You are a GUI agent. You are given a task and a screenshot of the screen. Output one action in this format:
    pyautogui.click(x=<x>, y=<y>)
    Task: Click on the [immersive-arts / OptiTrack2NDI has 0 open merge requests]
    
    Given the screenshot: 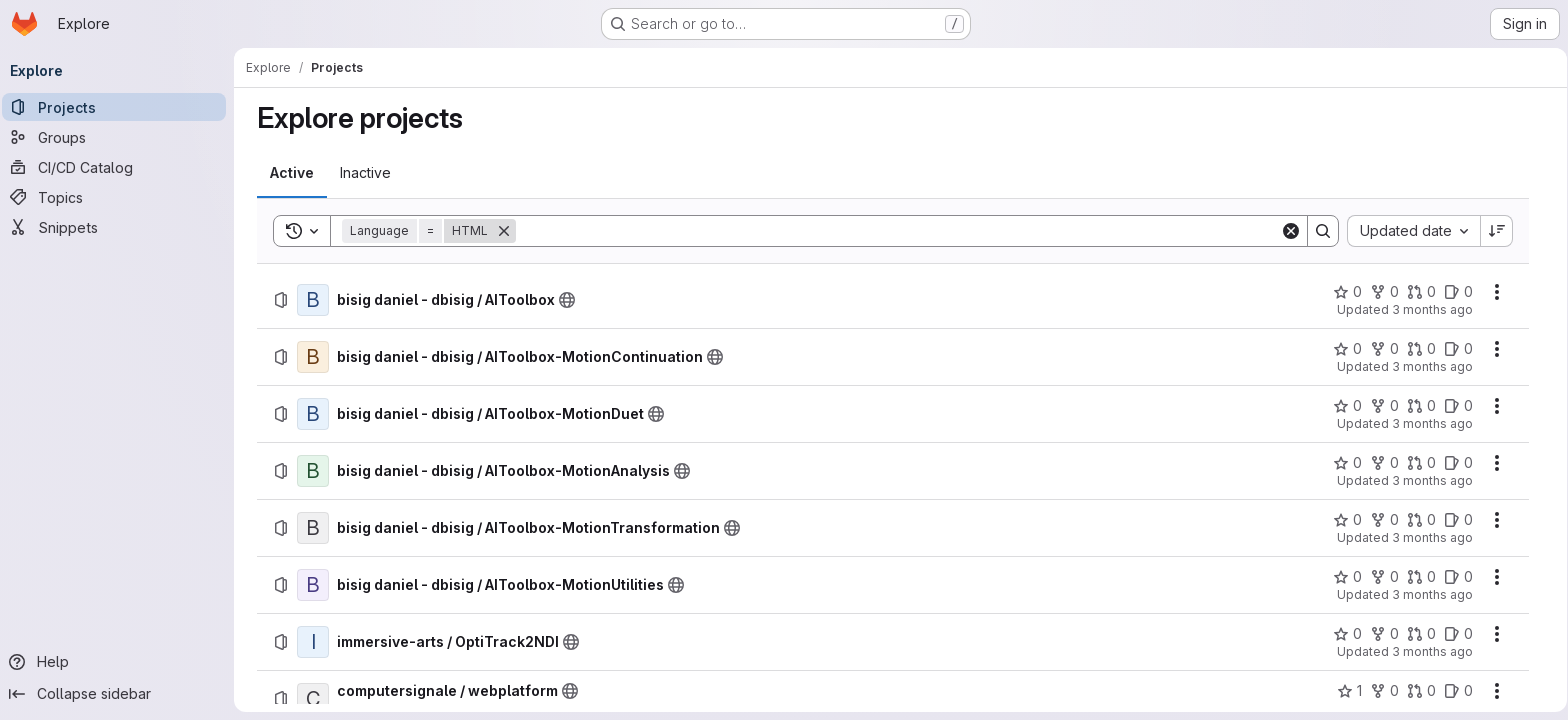 What is the action you would take?
    pyautogui.click(x=1421, y=634)
    